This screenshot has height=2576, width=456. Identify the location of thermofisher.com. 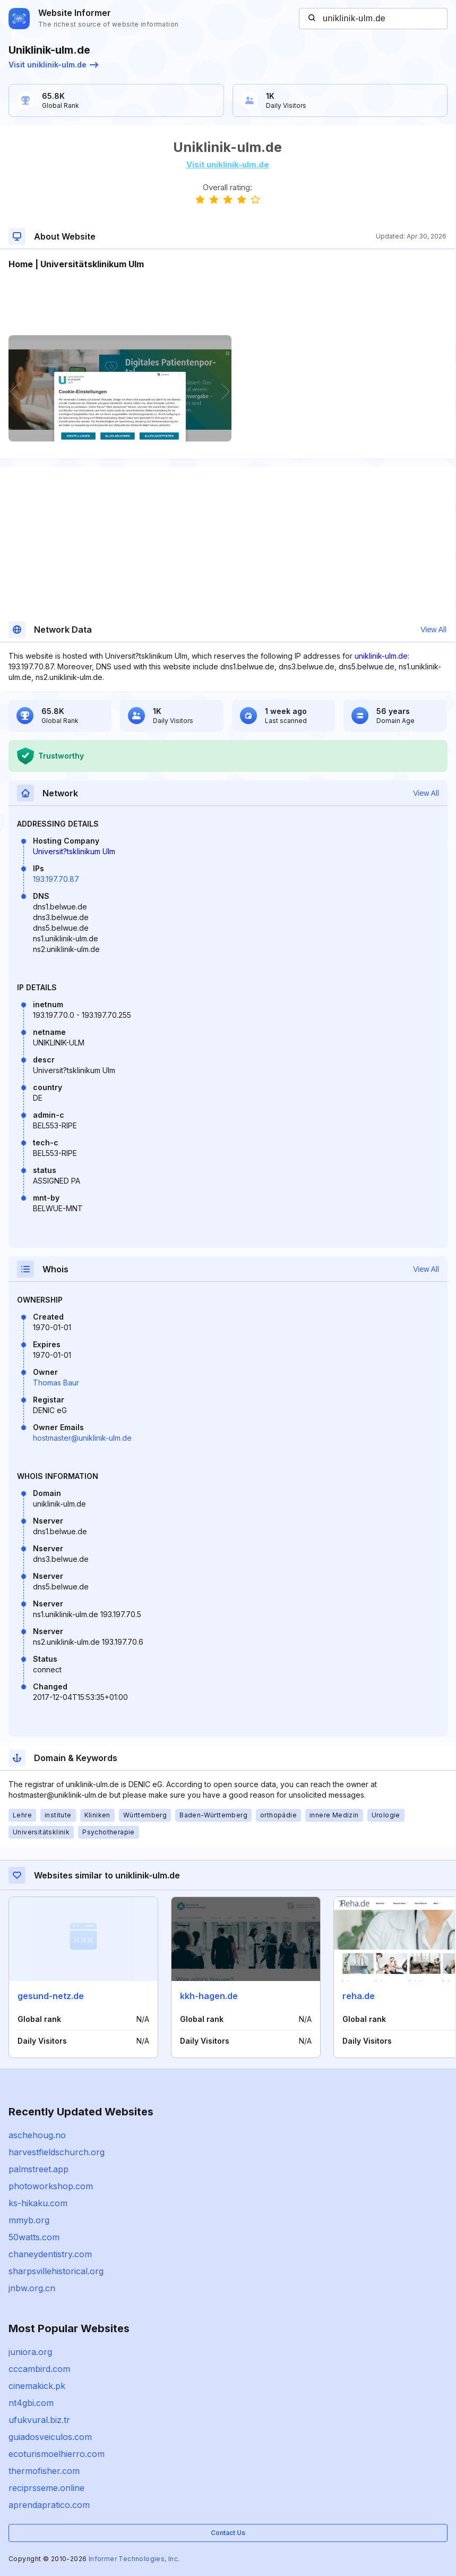
(44, 2471).